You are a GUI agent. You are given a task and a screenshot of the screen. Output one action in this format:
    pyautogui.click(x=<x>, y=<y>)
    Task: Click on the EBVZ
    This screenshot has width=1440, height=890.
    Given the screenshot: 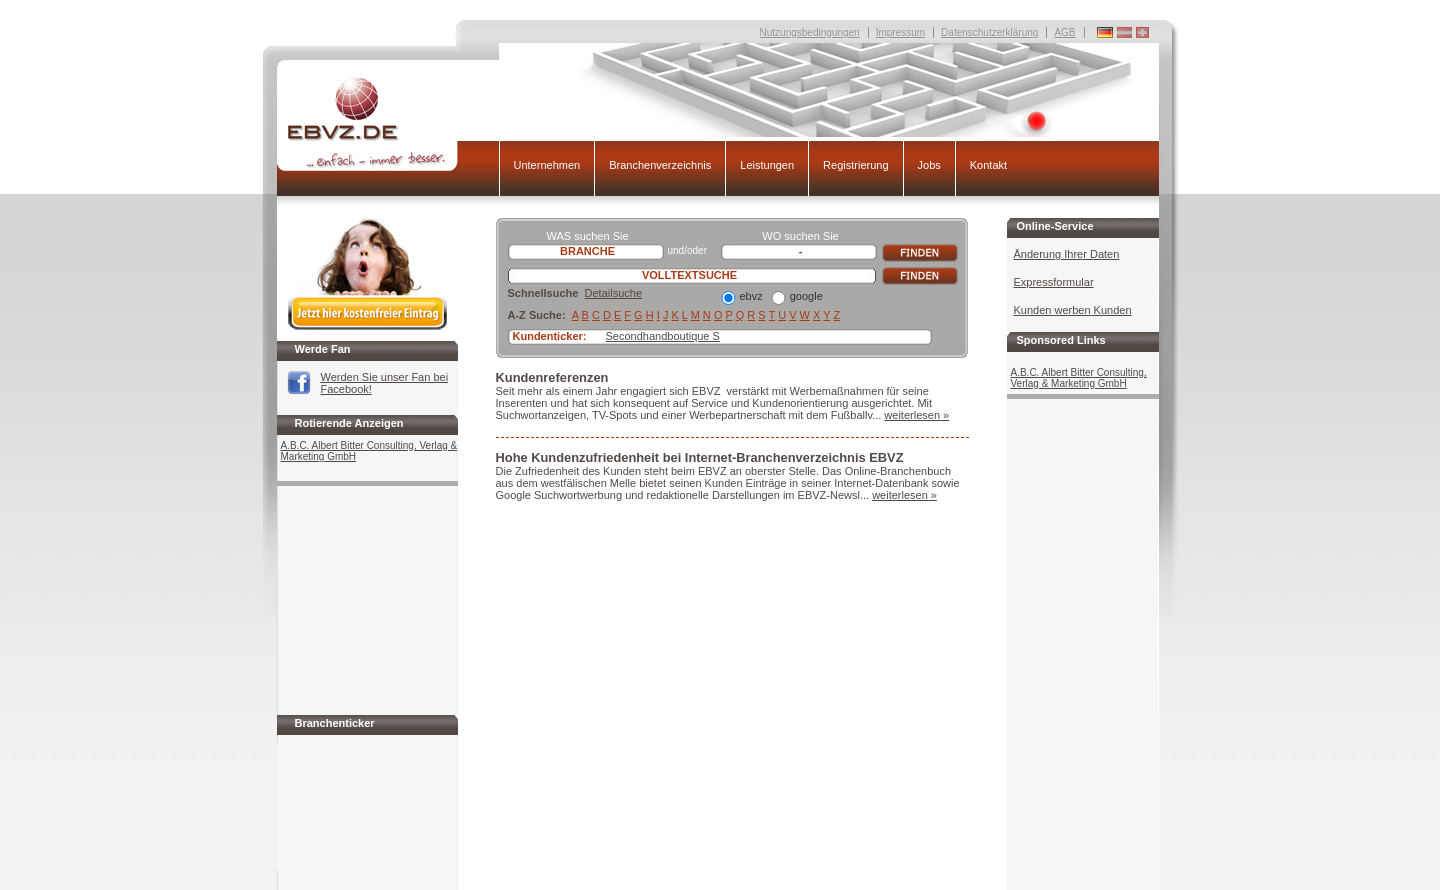 What is the action you would take?
    pyautogui.click(x=388, y=123)
    